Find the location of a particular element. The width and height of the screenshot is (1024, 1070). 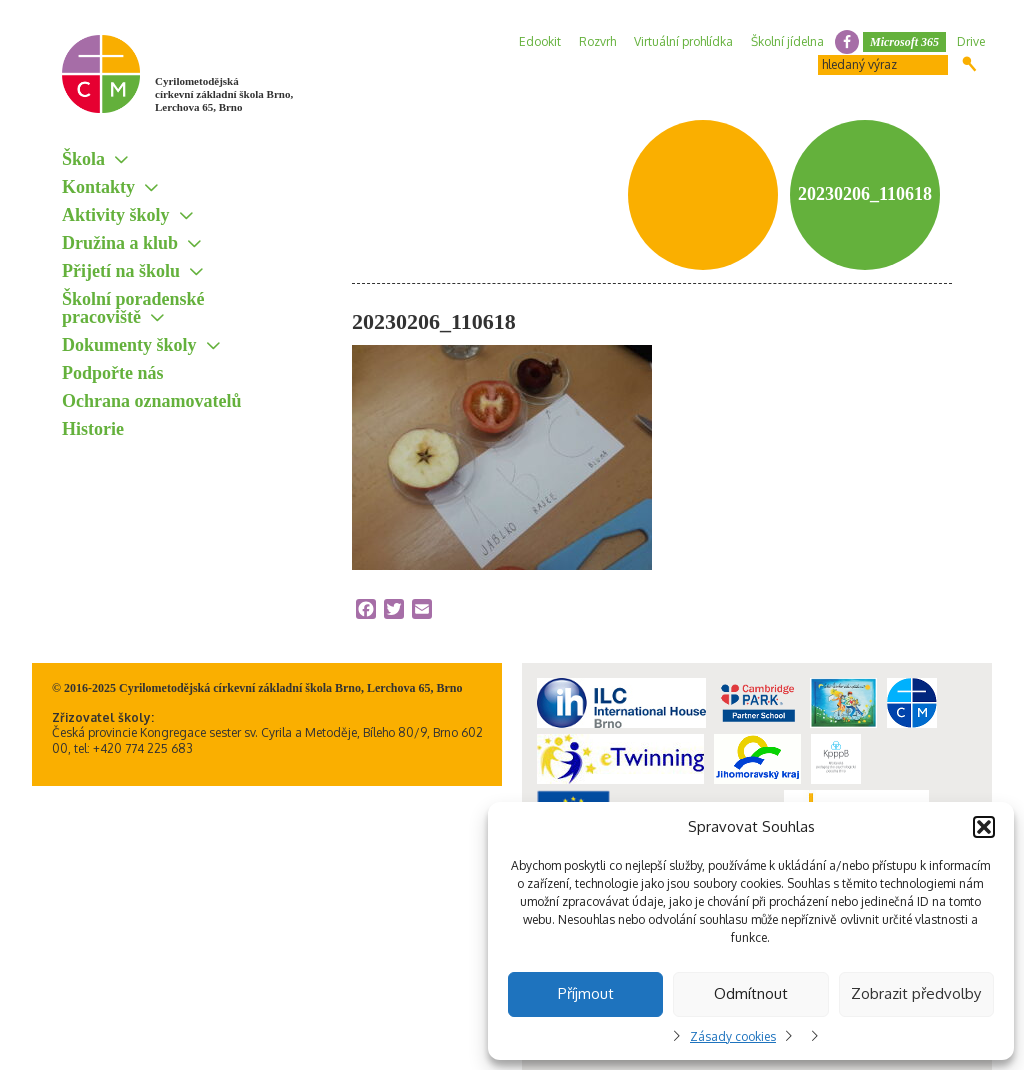

Cyrilometodějská církevní základní škola Brno, Lerchova 65, Brno is located at coordinates (224, 94).